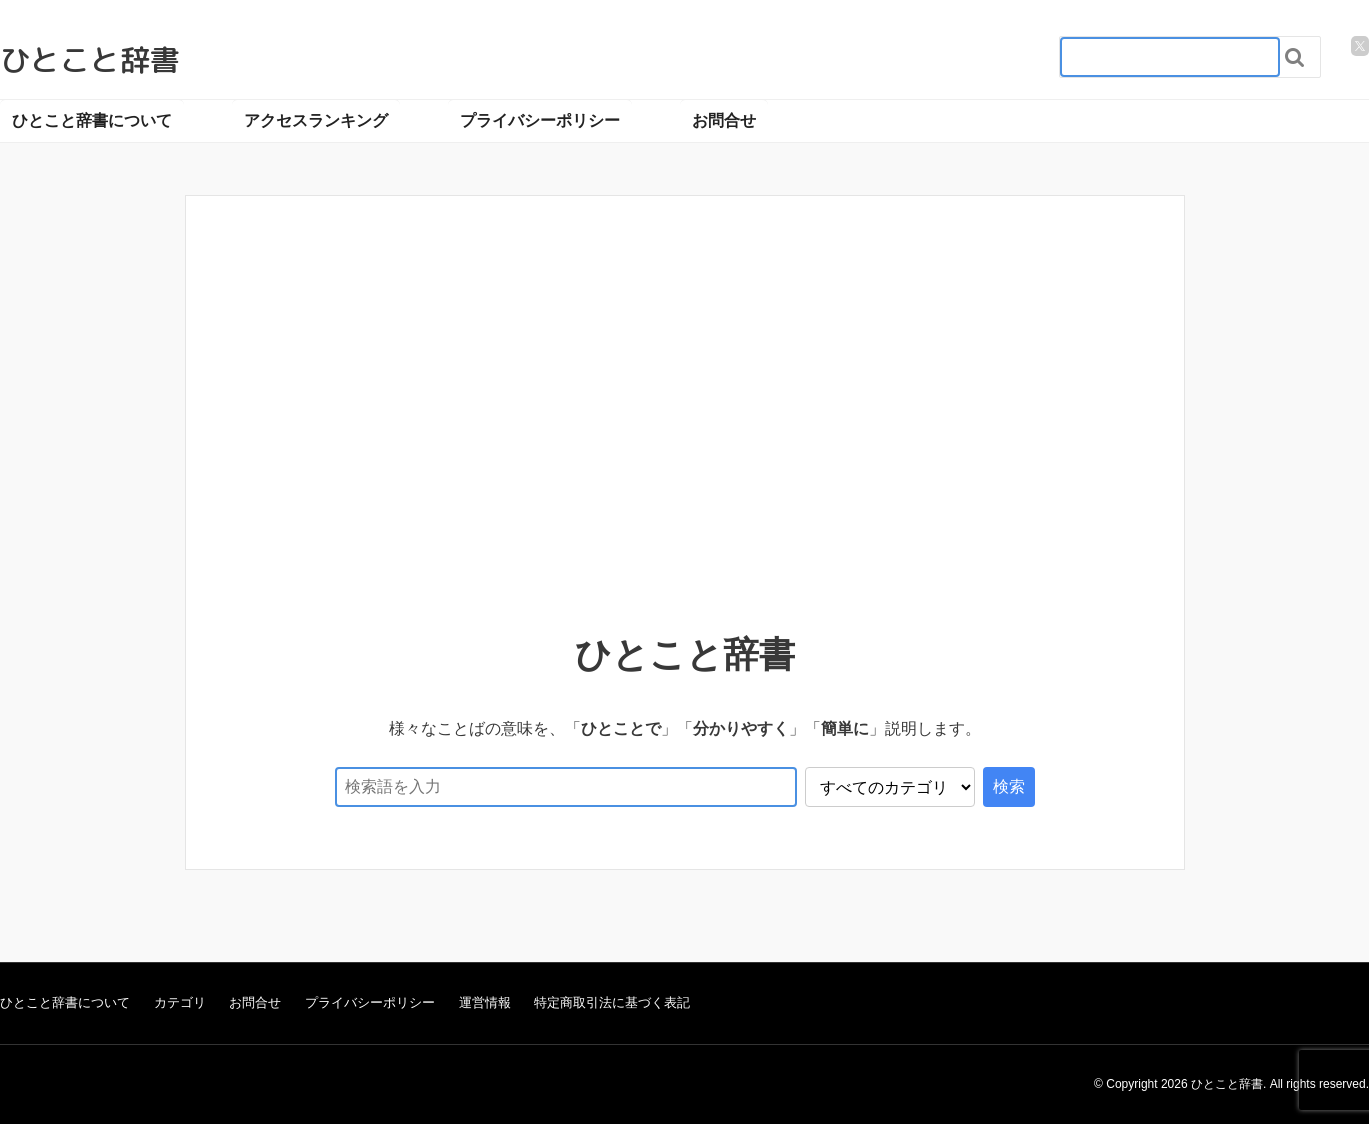 This screenshot has width=1369, height=1124. I want to click on お問合せ, so click(724, 120).